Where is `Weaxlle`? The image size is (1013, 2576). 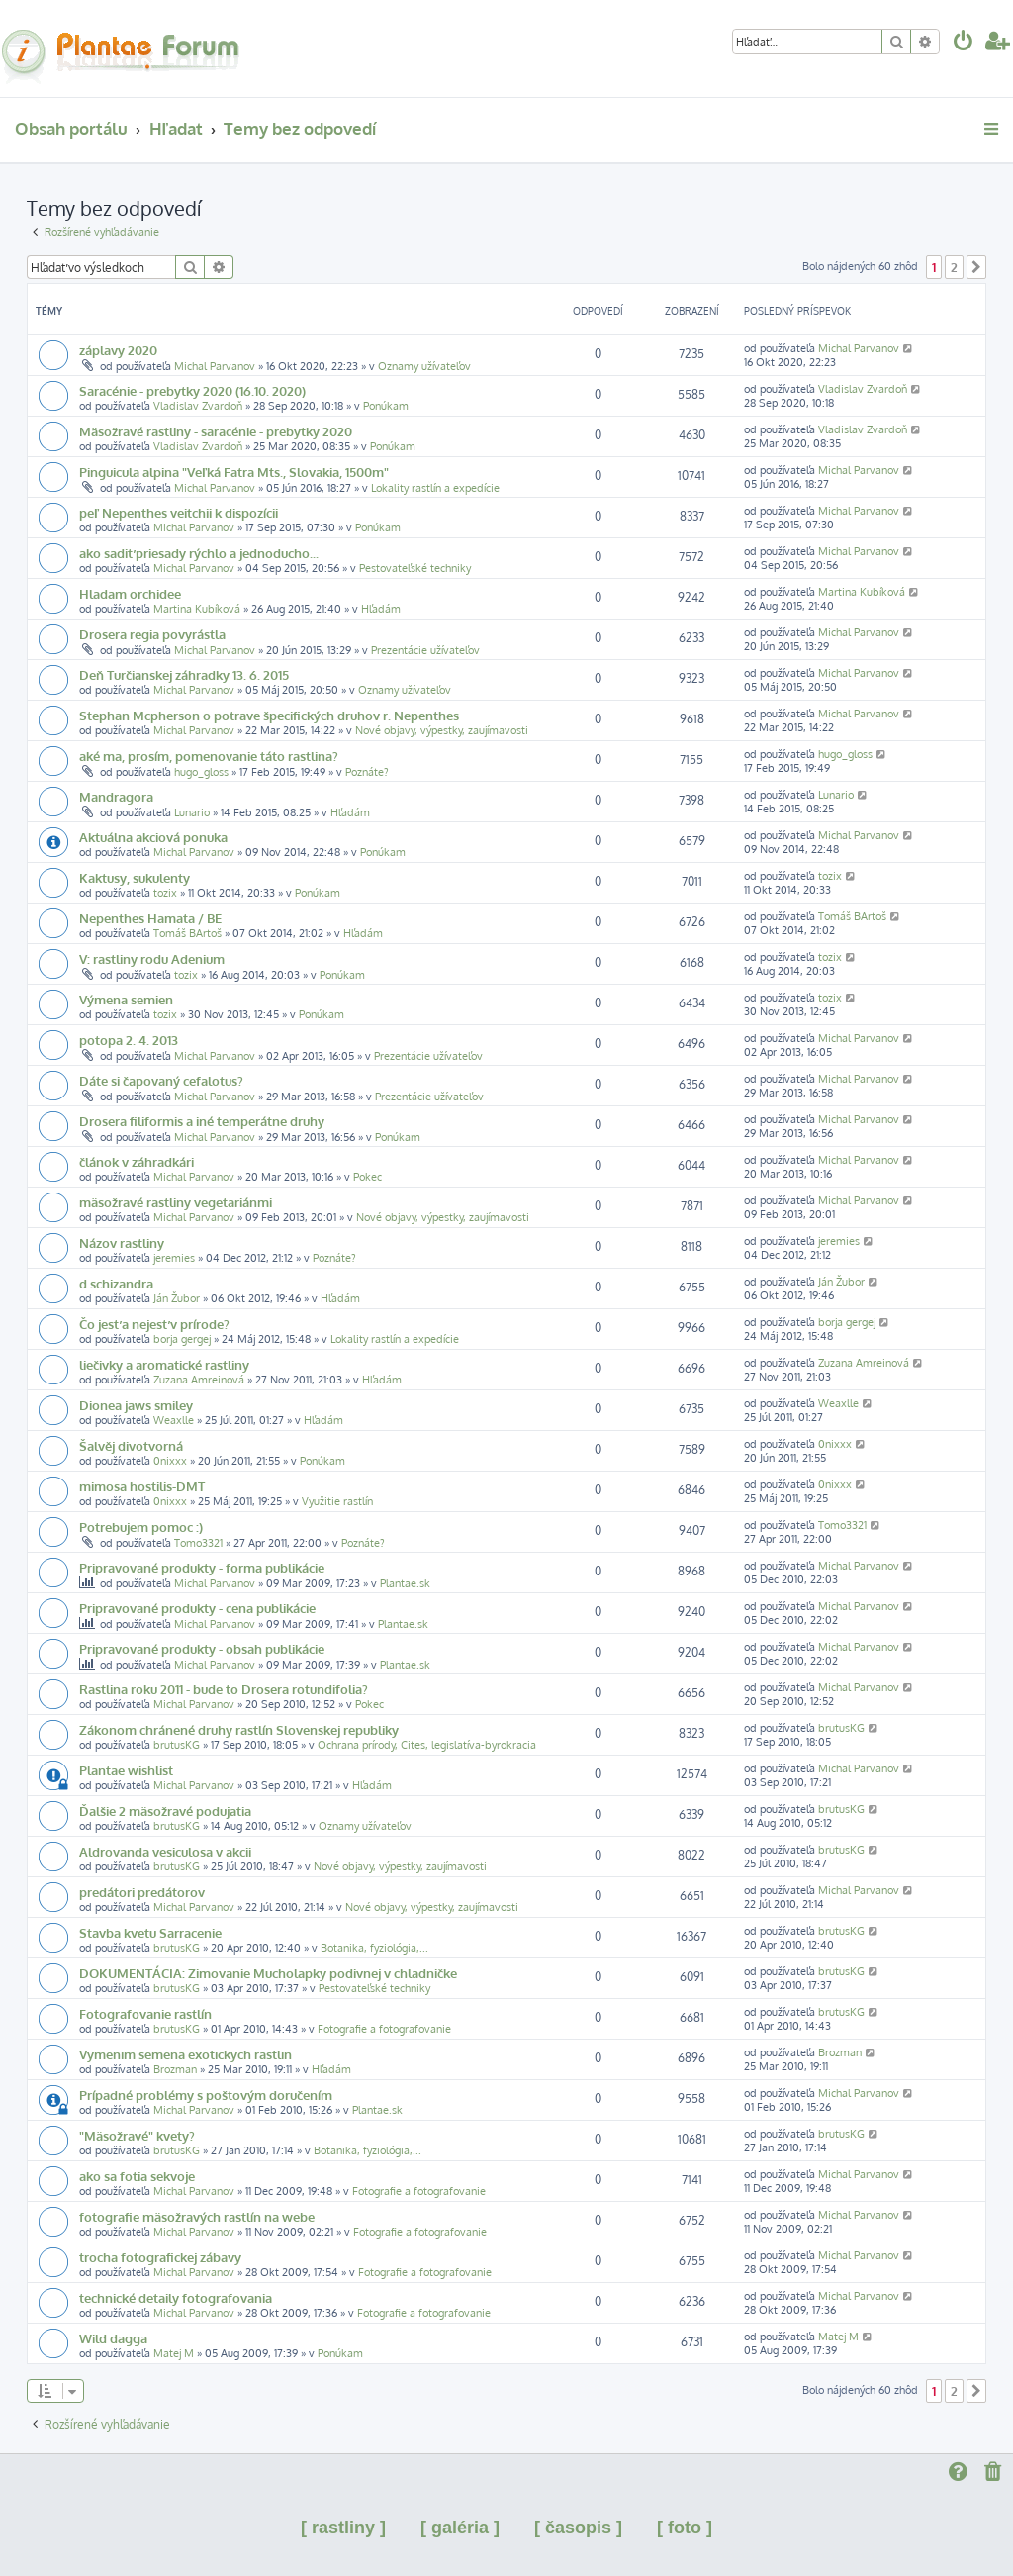
Weaxlle is located at coordinates (173, 1420).